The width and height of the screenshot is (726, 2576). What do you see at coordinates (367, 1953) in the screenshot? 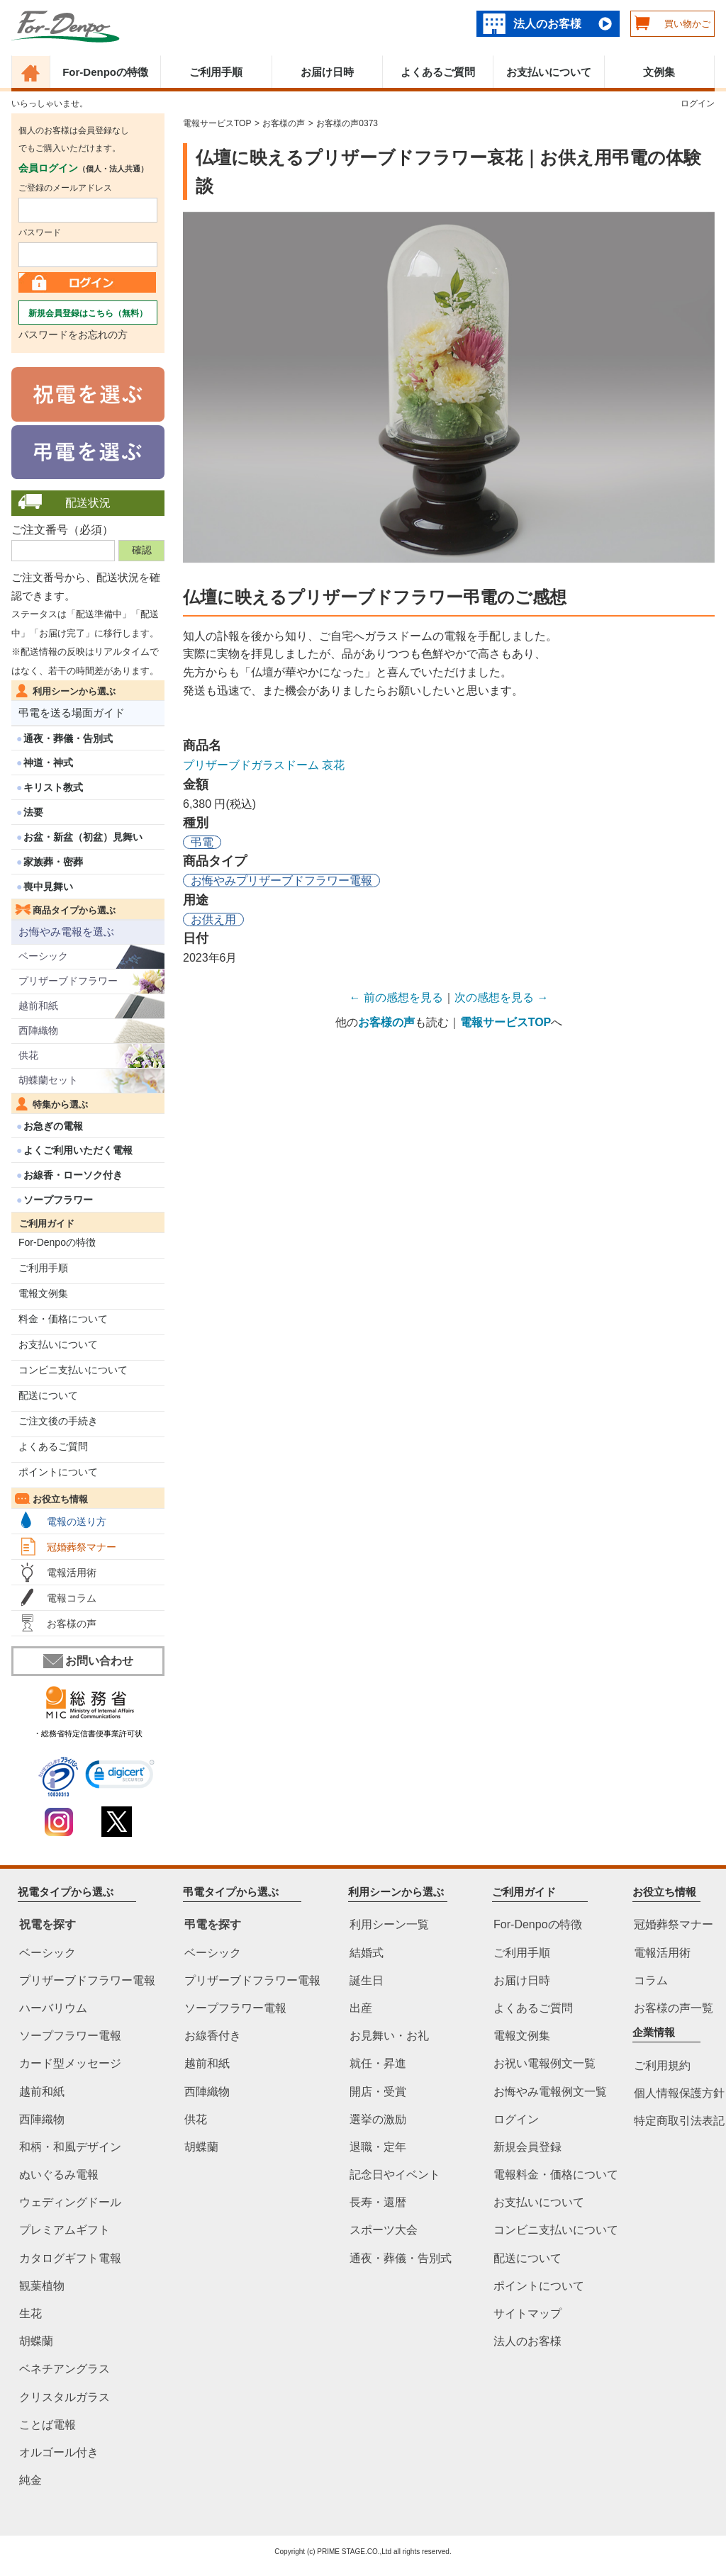
I see `結婚式` at bounding box center [367, 1953].